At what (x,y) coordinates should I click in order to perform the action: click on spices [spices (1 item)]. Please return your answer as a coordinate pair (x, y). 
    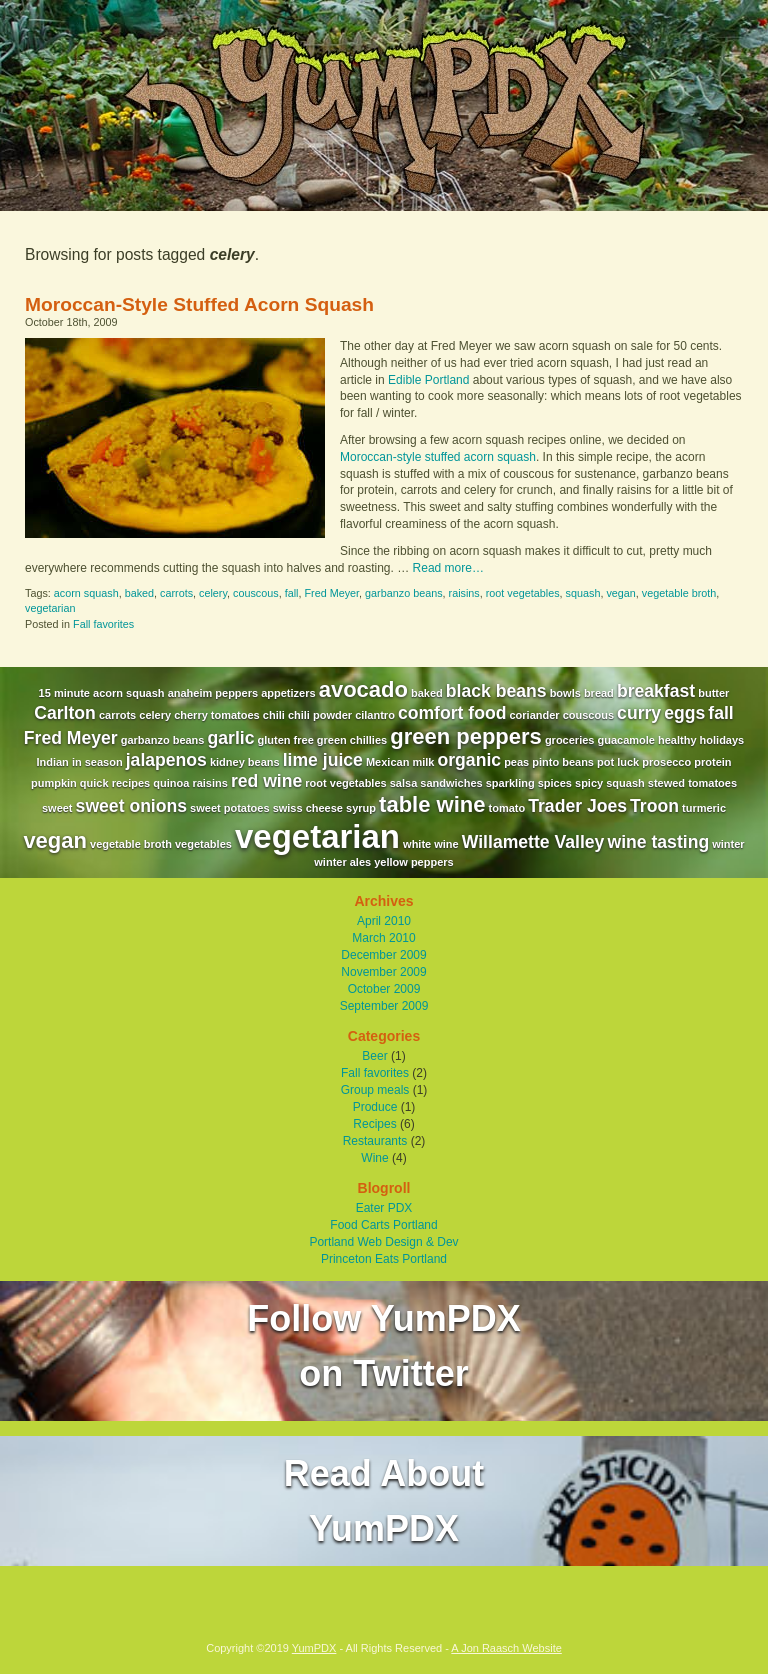
    Looking at the image, I should click on (555, 783).